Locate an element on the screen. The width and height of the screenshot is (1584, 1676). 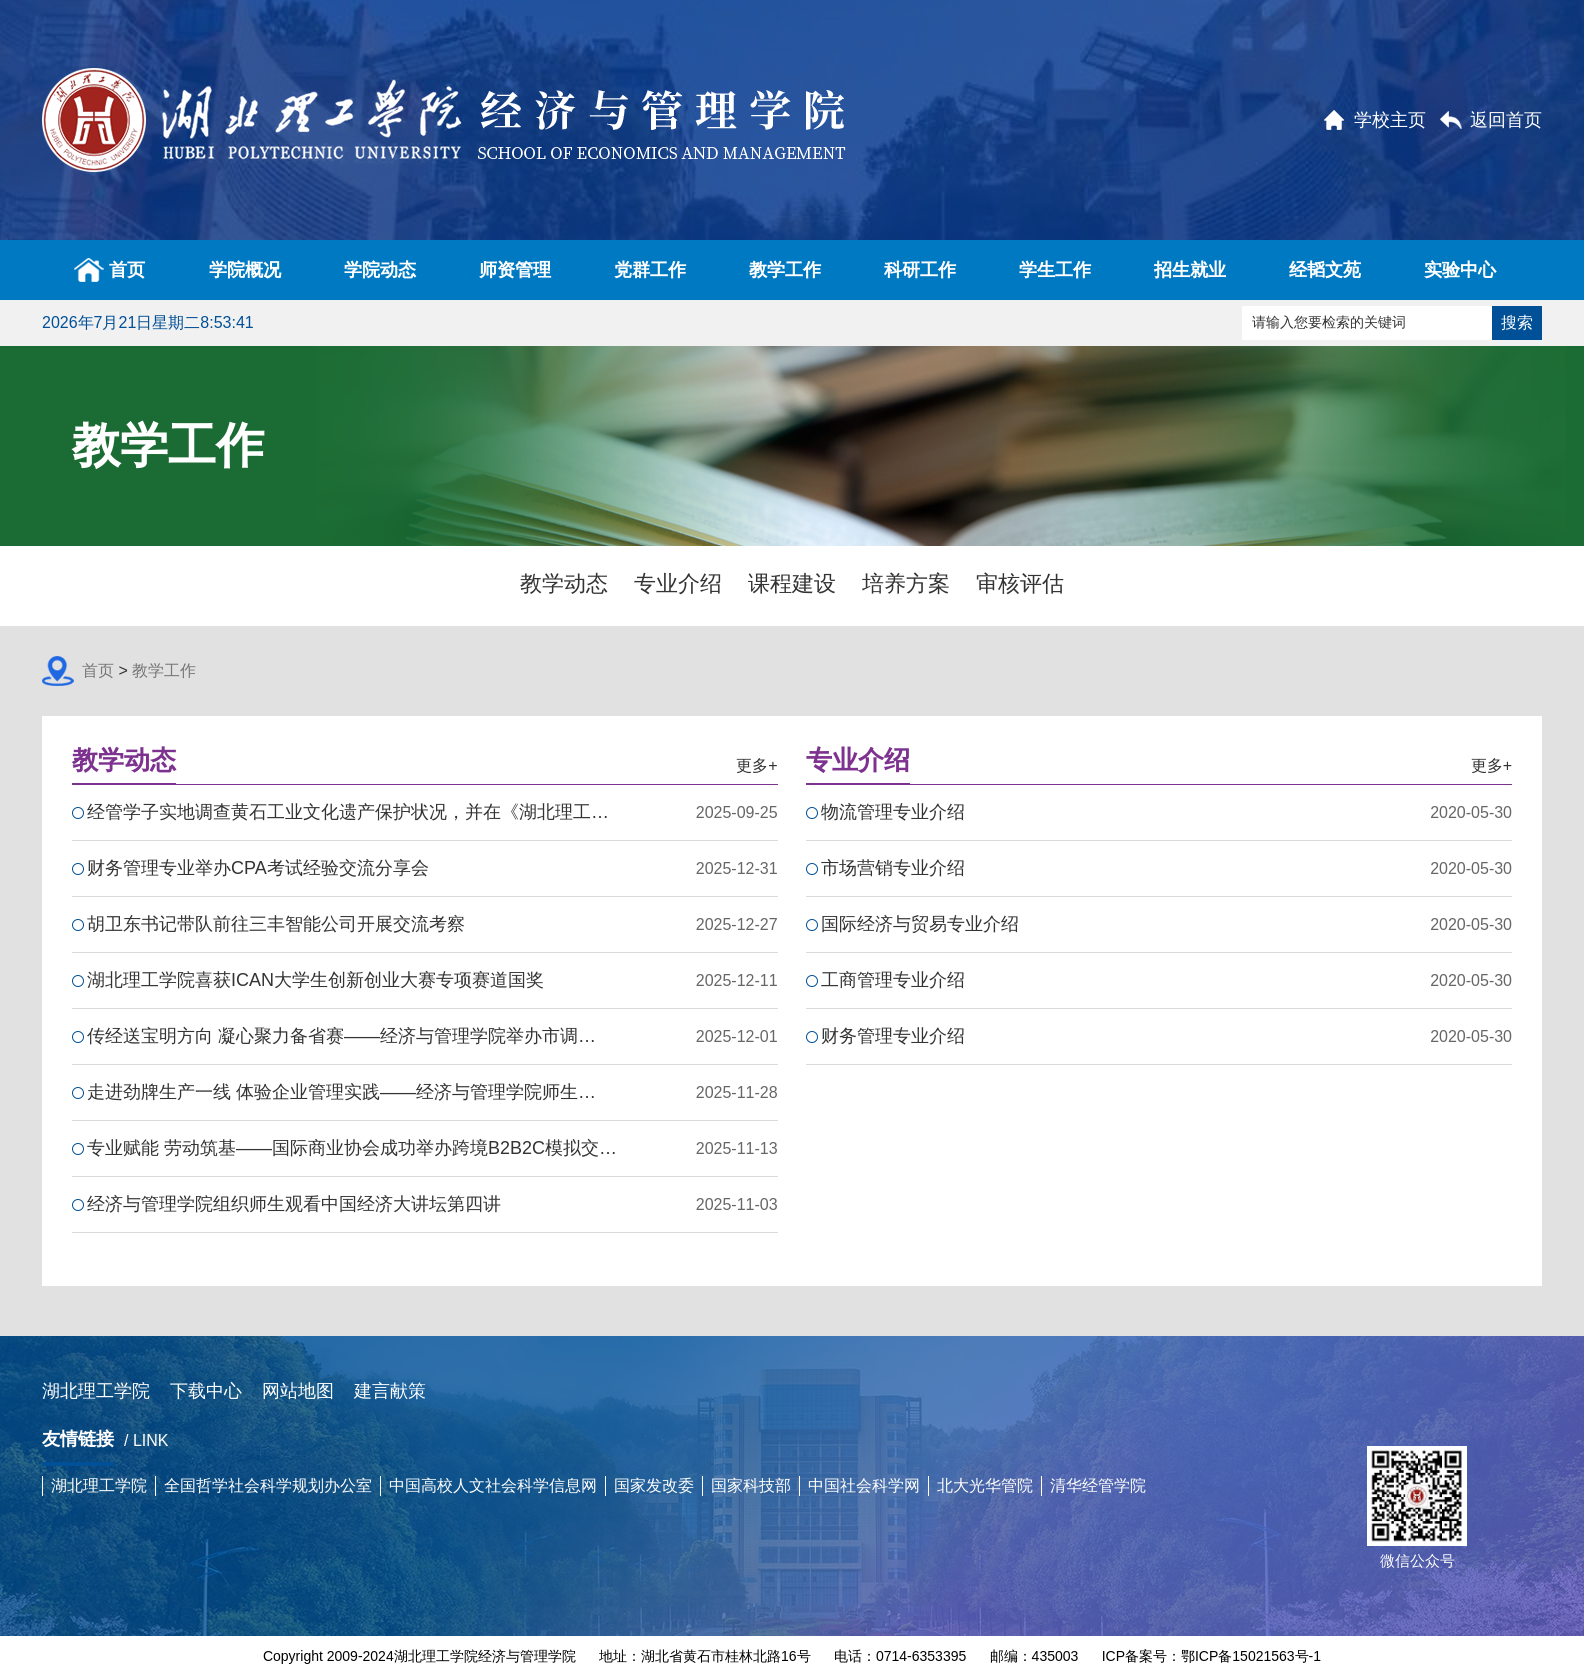
市场营销专业介绍 is located at coordinates (893, 868).